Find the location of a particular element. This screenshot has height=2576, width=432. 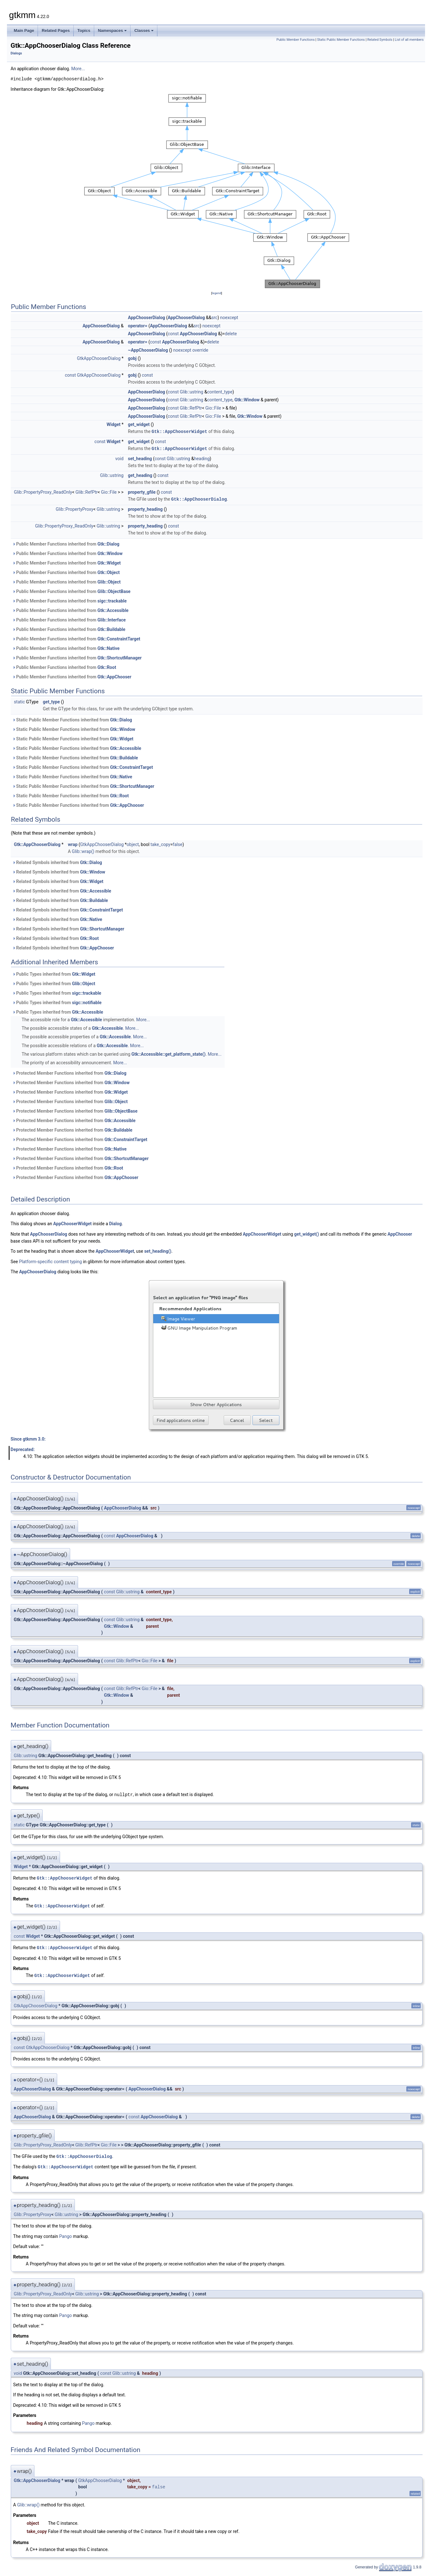

AppChooserDialog is located at coordinates (146, 317).